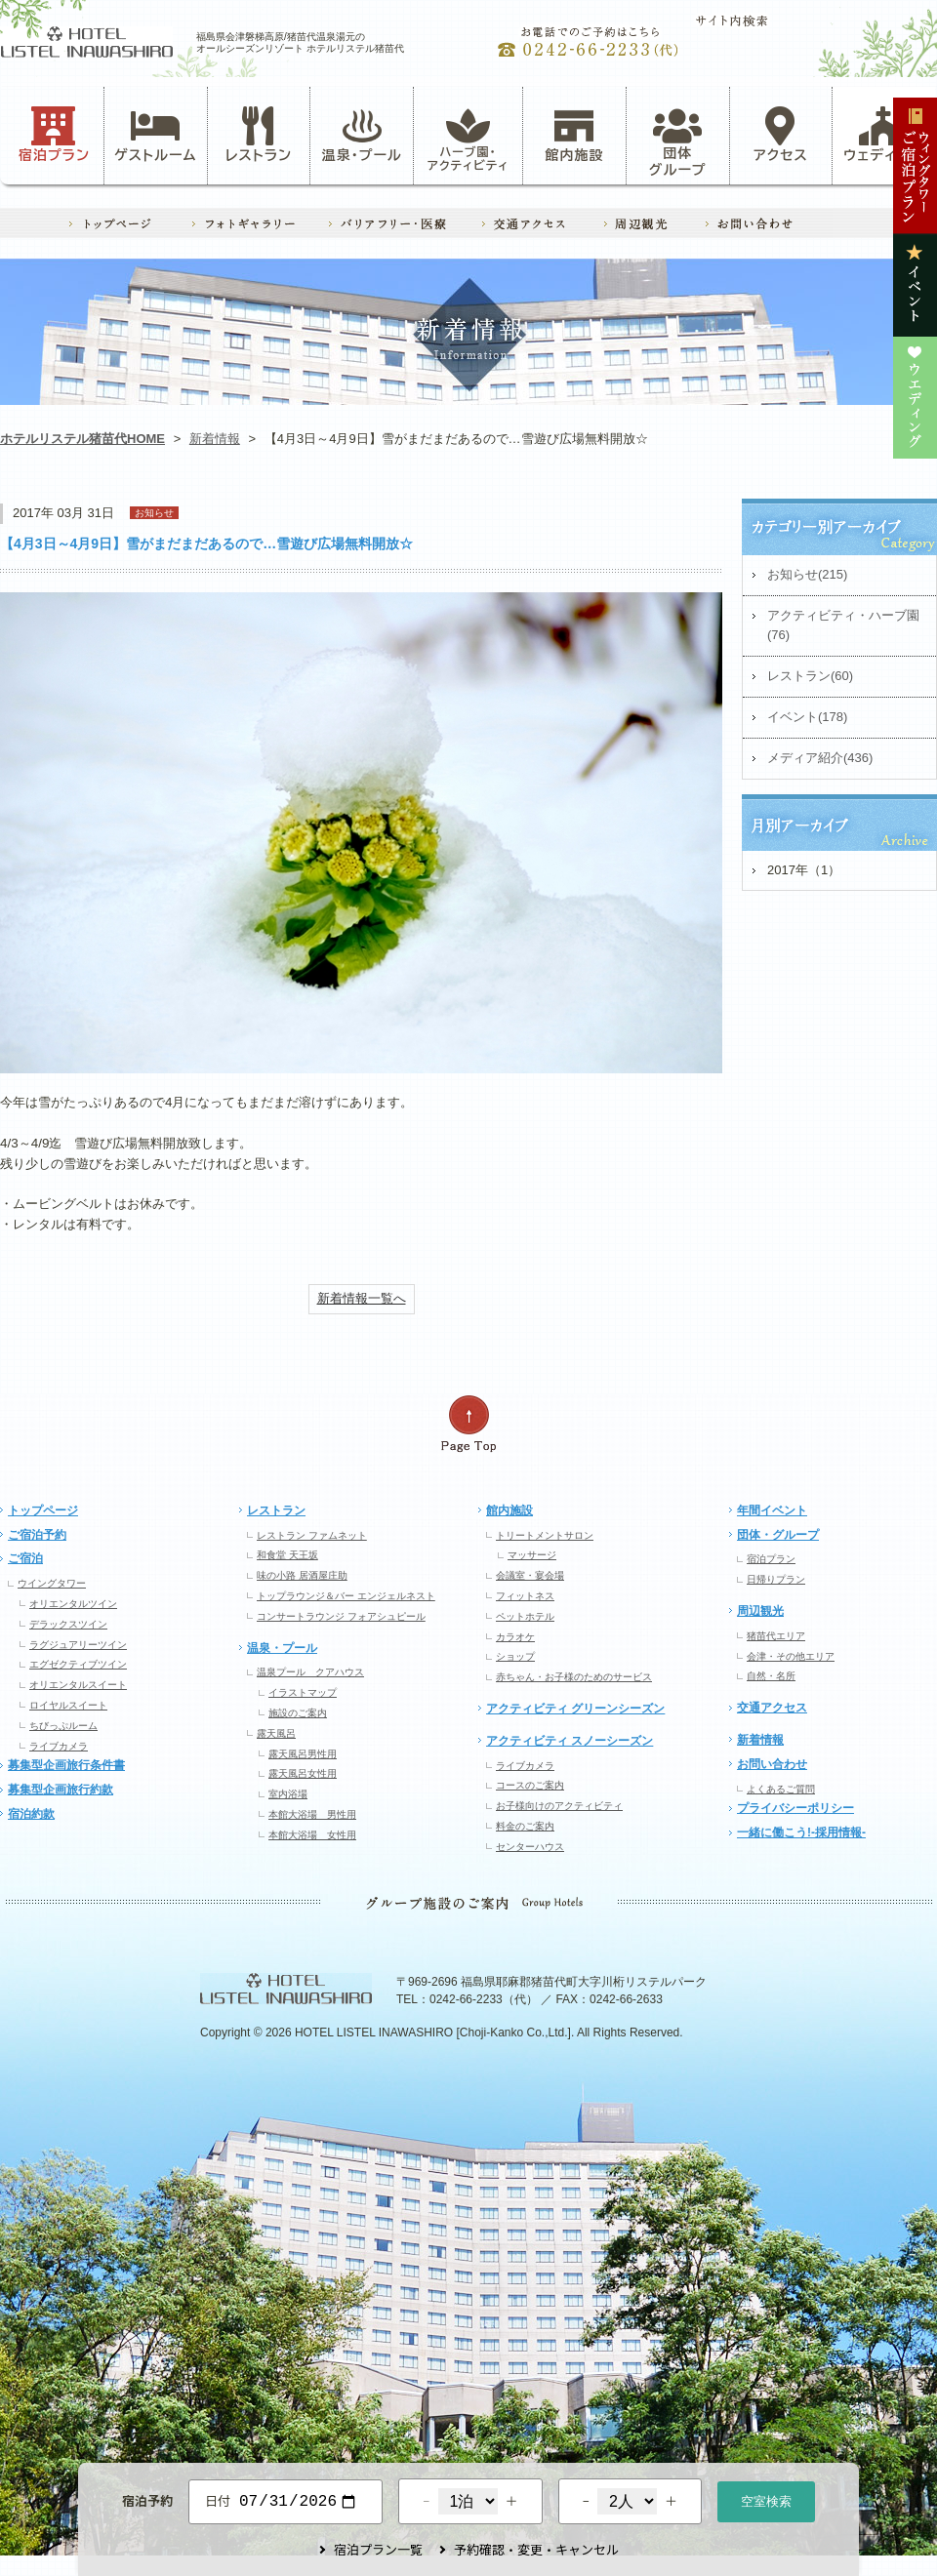 The width and height of the screenshot is (937, 2576). I want to click on 交通アクセス, so click(772, 1707).